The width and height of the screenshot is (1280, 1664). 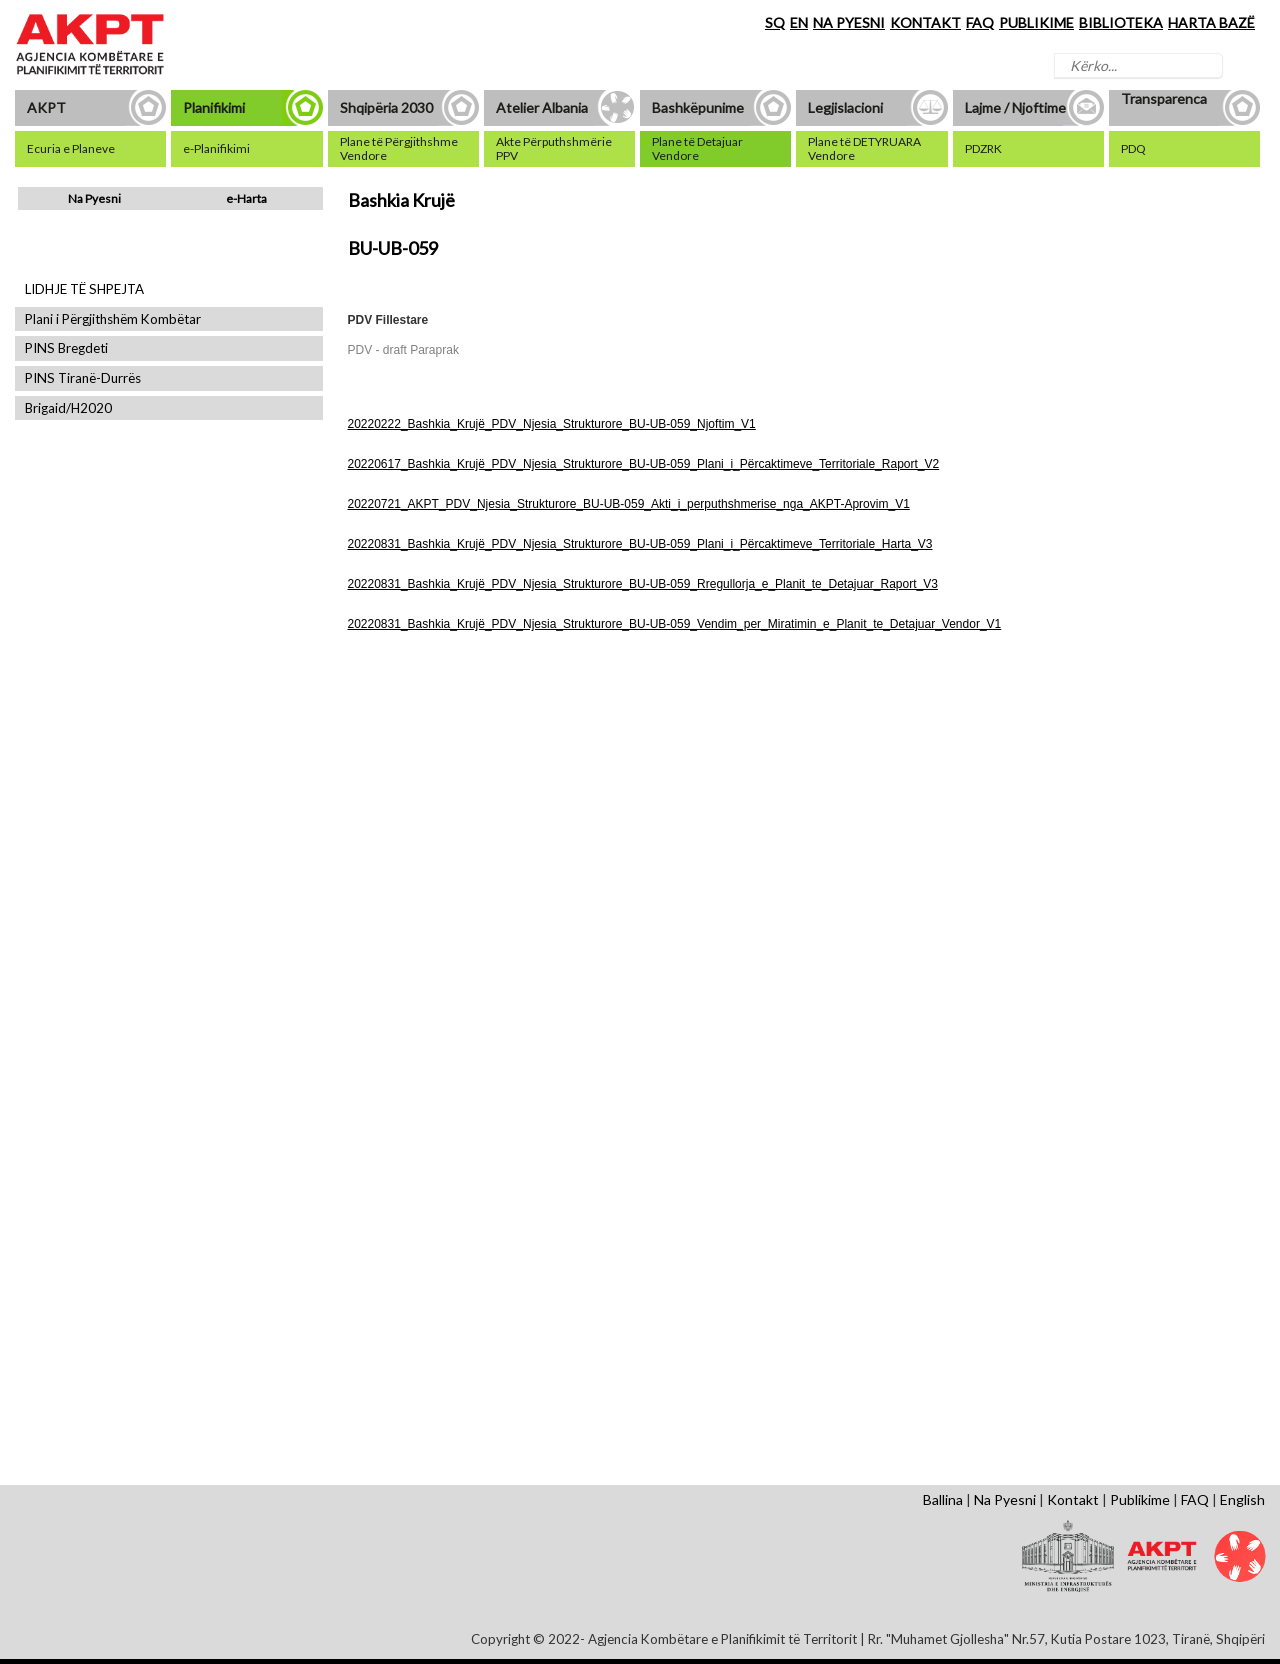 I want to click on Kontakt, so click(x=1073, y=1499).